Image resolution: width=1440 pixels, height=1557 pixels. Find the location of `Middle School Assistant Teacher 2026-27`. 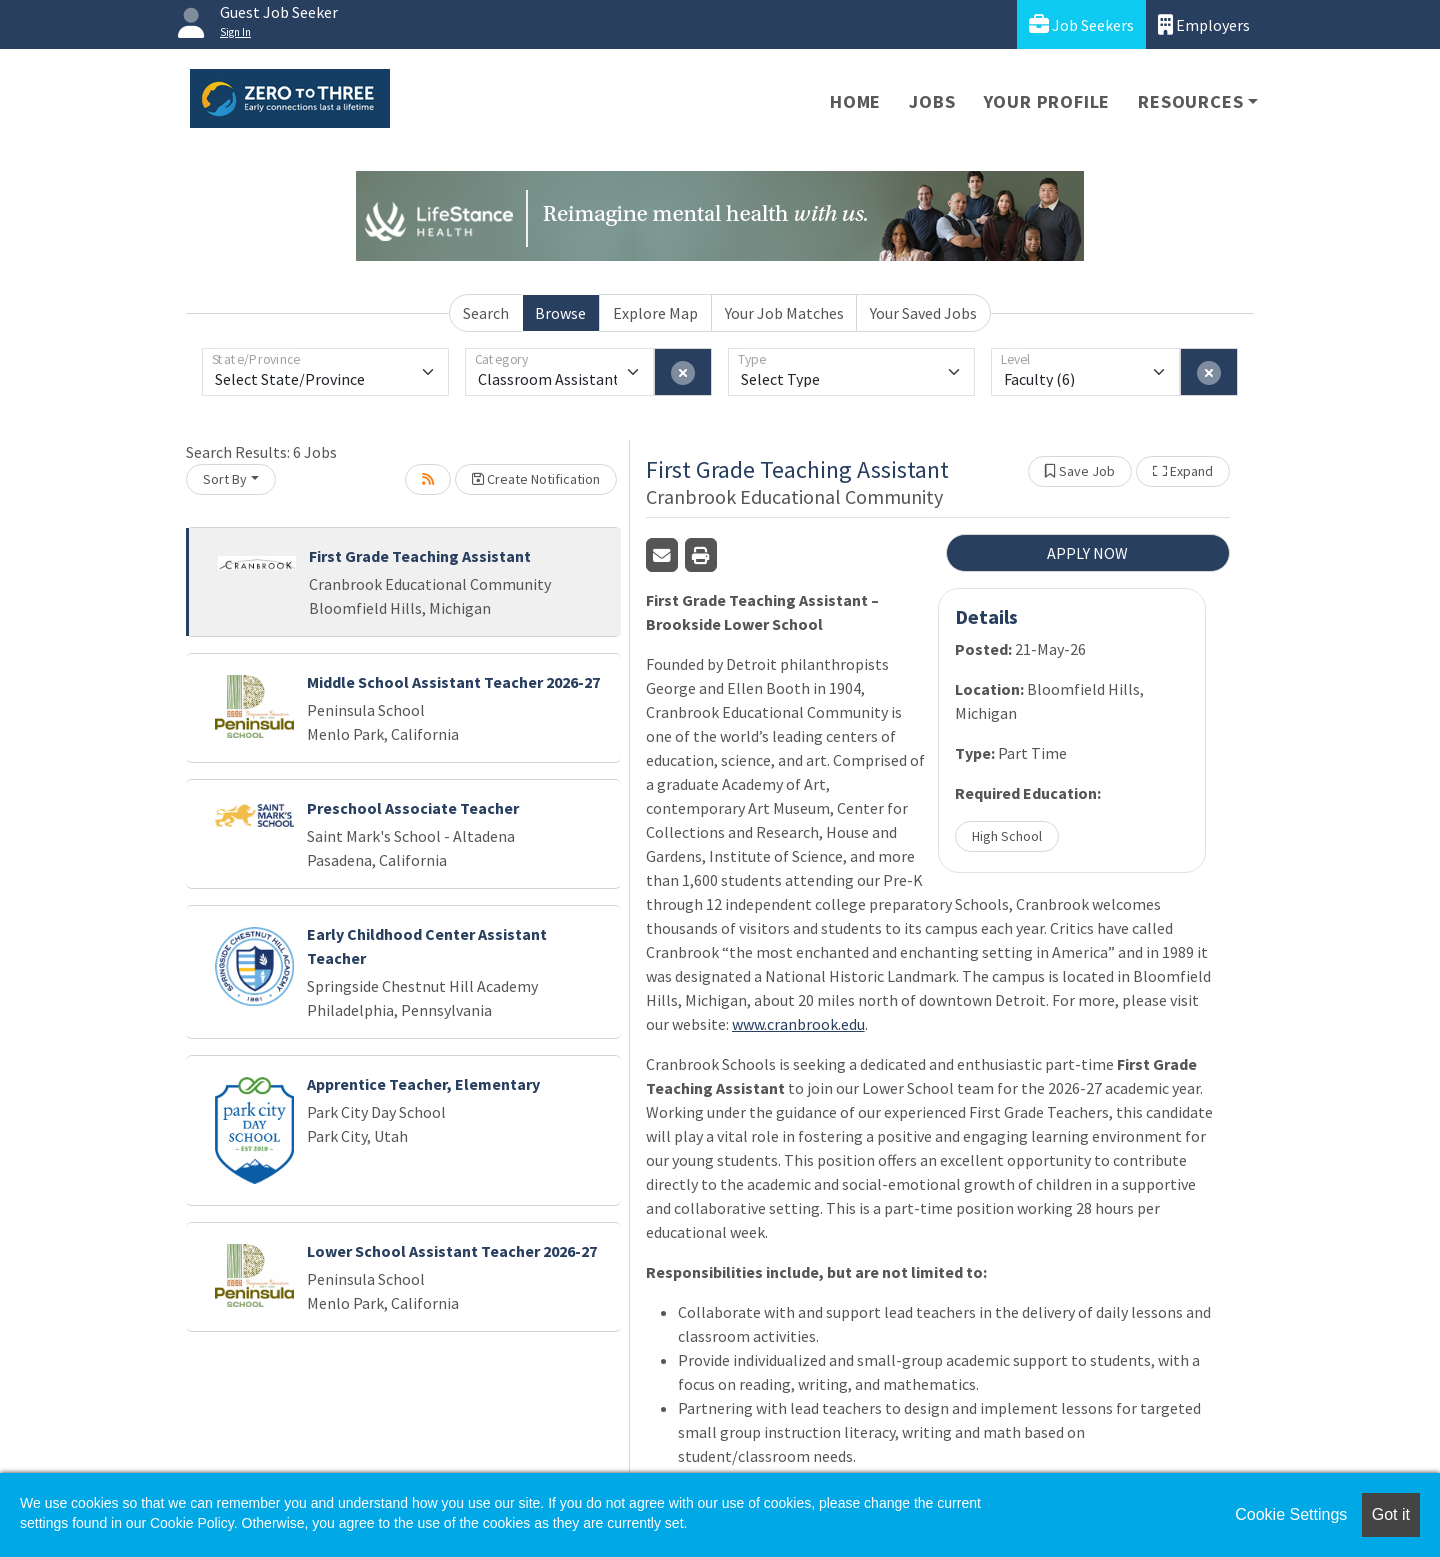

Middle School Assistant Teacher 2026-27 is located at coordinates (453, 682).